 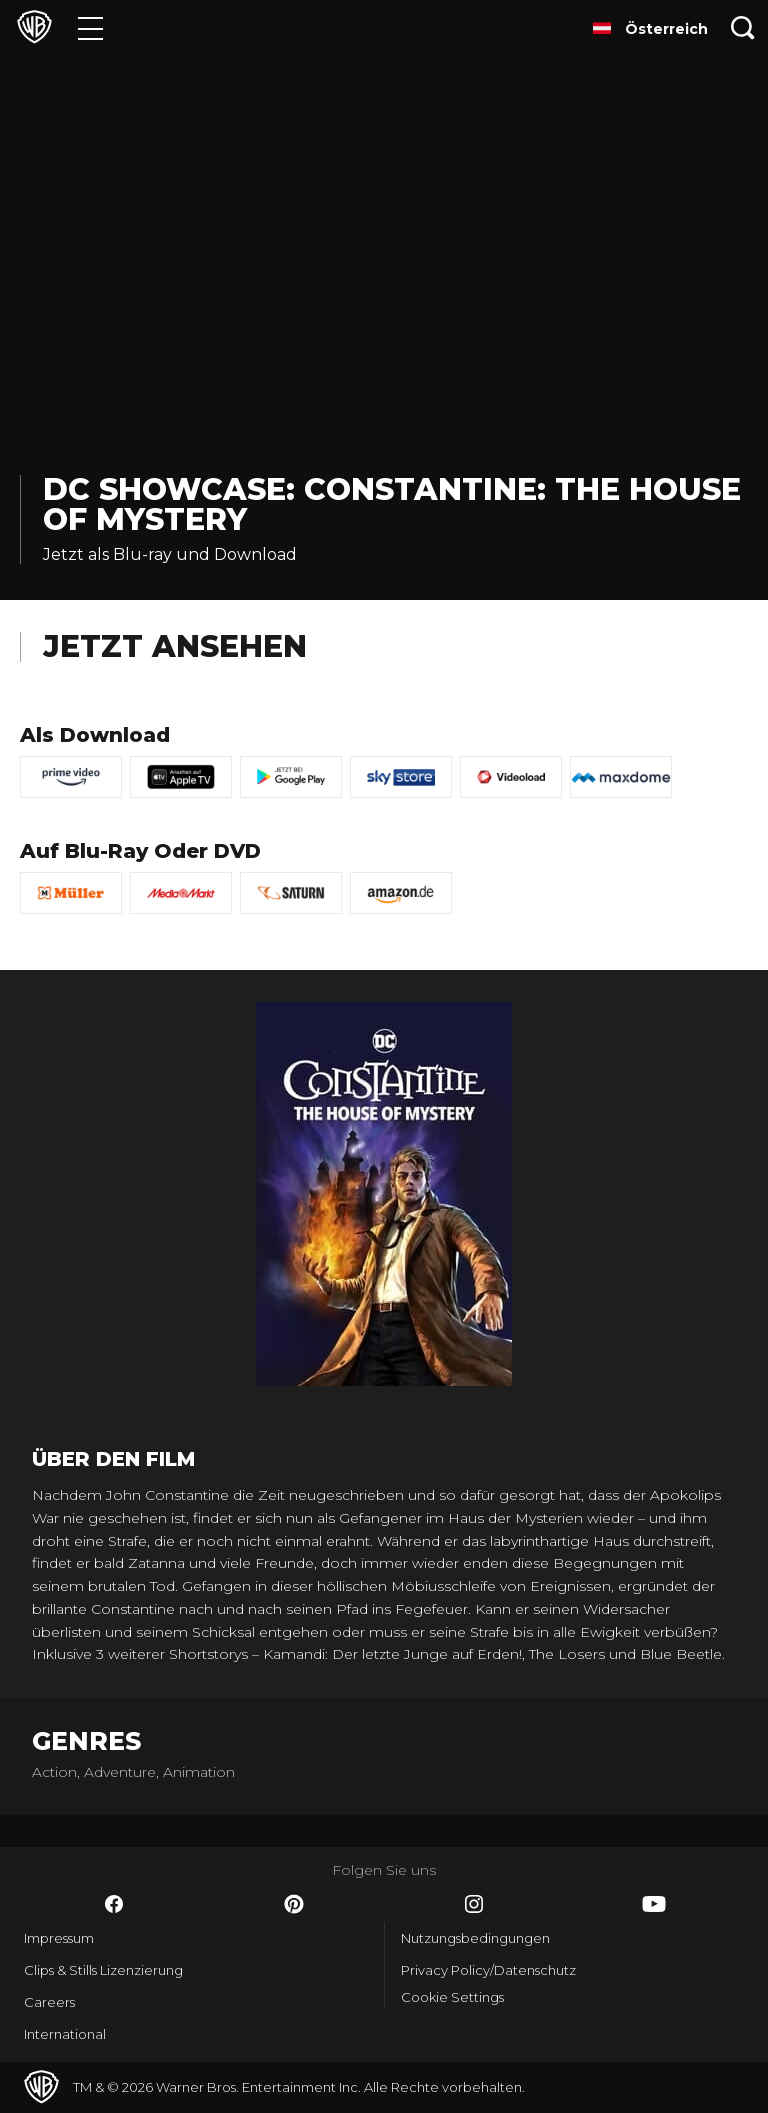 I want to click on [Suche], so click(x=743, y=27).